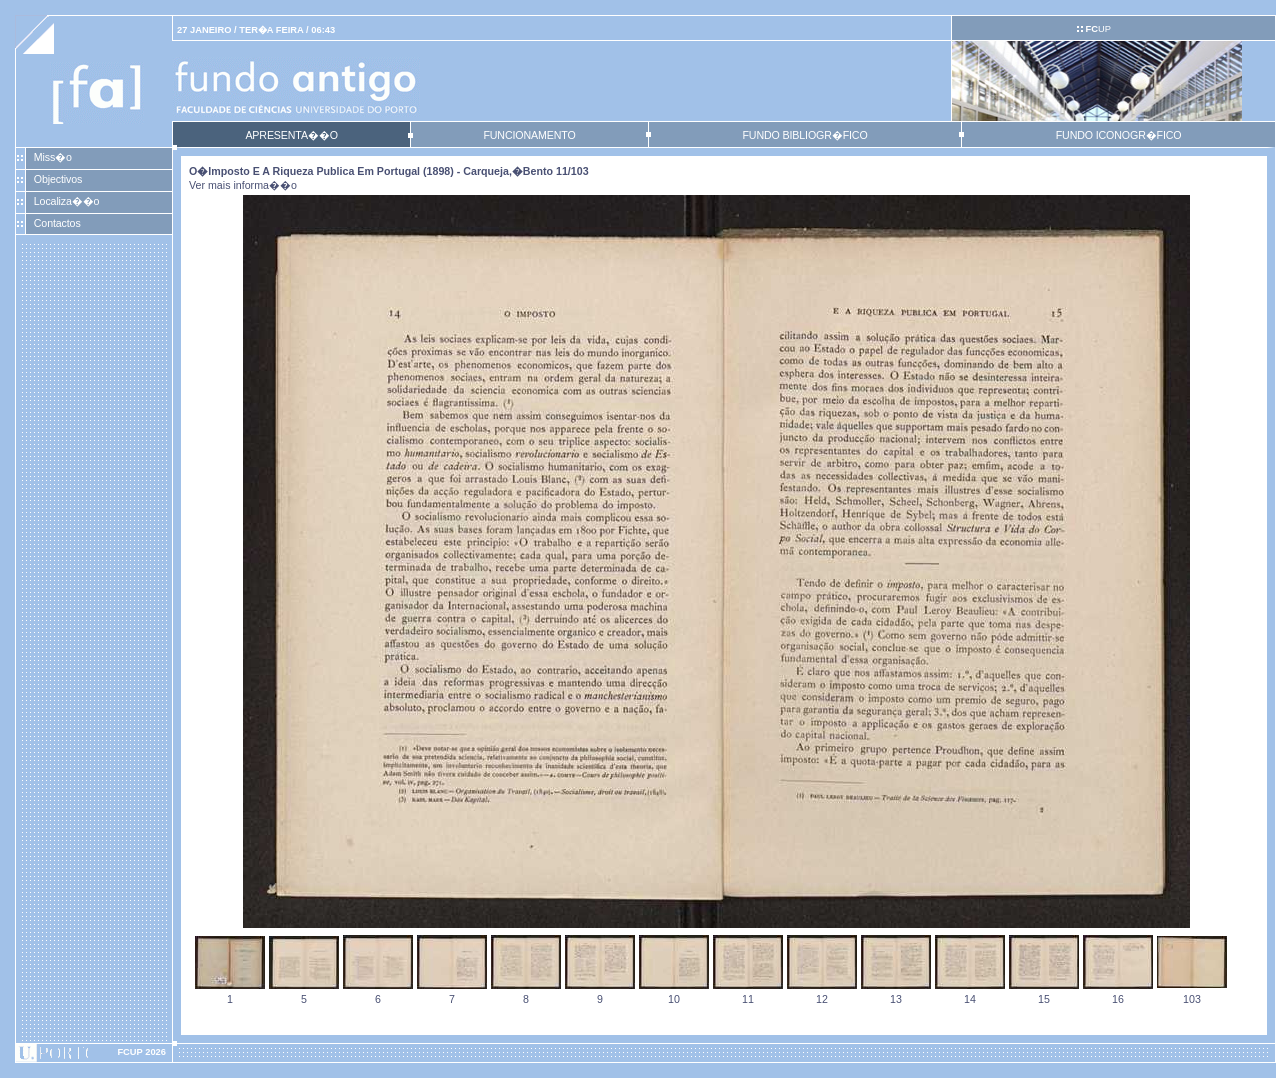  Describe the element at coordinates (243, 185) in the screenshot. I see `Ver mais informa��o` at that location.